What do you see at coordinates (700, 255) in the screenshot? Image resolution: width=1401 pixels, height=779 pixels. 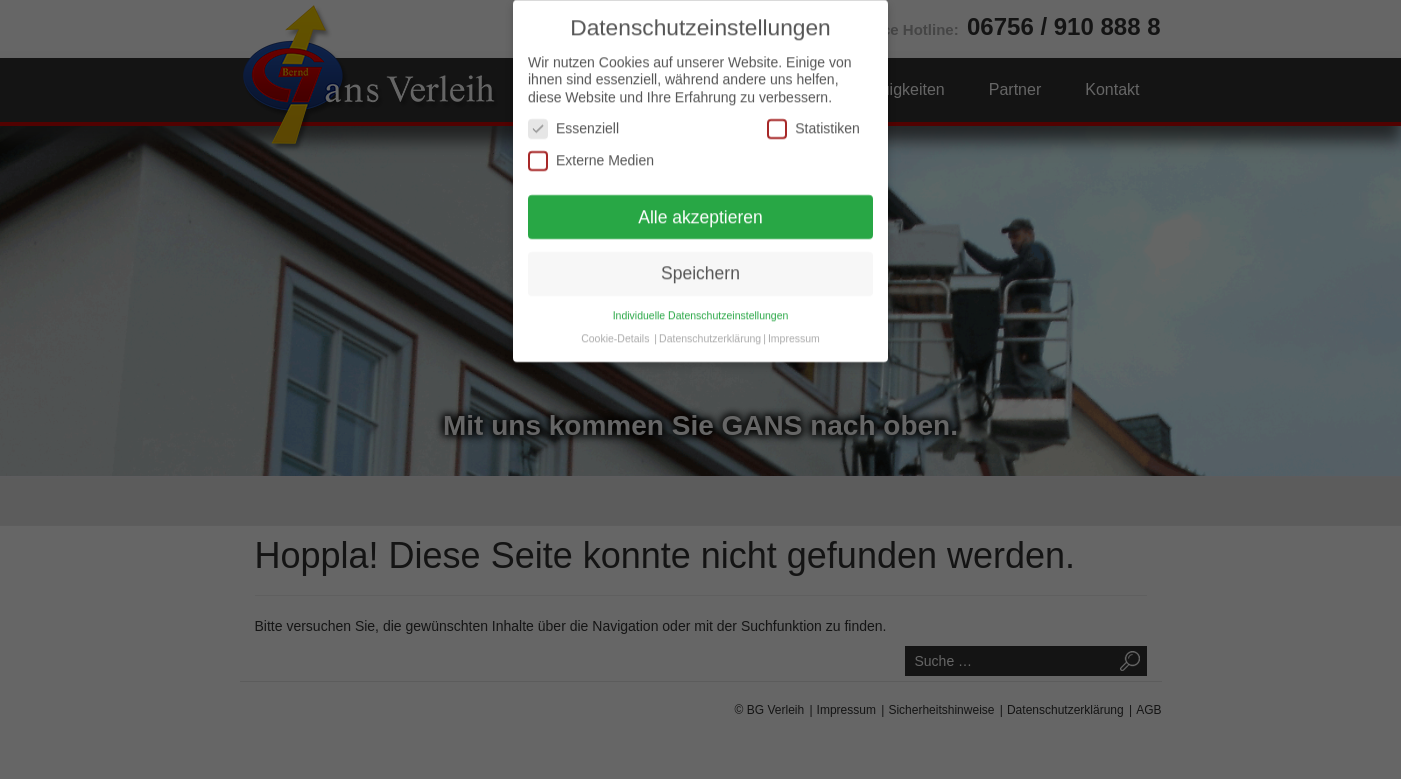 I see `Speichern` at bounding box center [700, 255].